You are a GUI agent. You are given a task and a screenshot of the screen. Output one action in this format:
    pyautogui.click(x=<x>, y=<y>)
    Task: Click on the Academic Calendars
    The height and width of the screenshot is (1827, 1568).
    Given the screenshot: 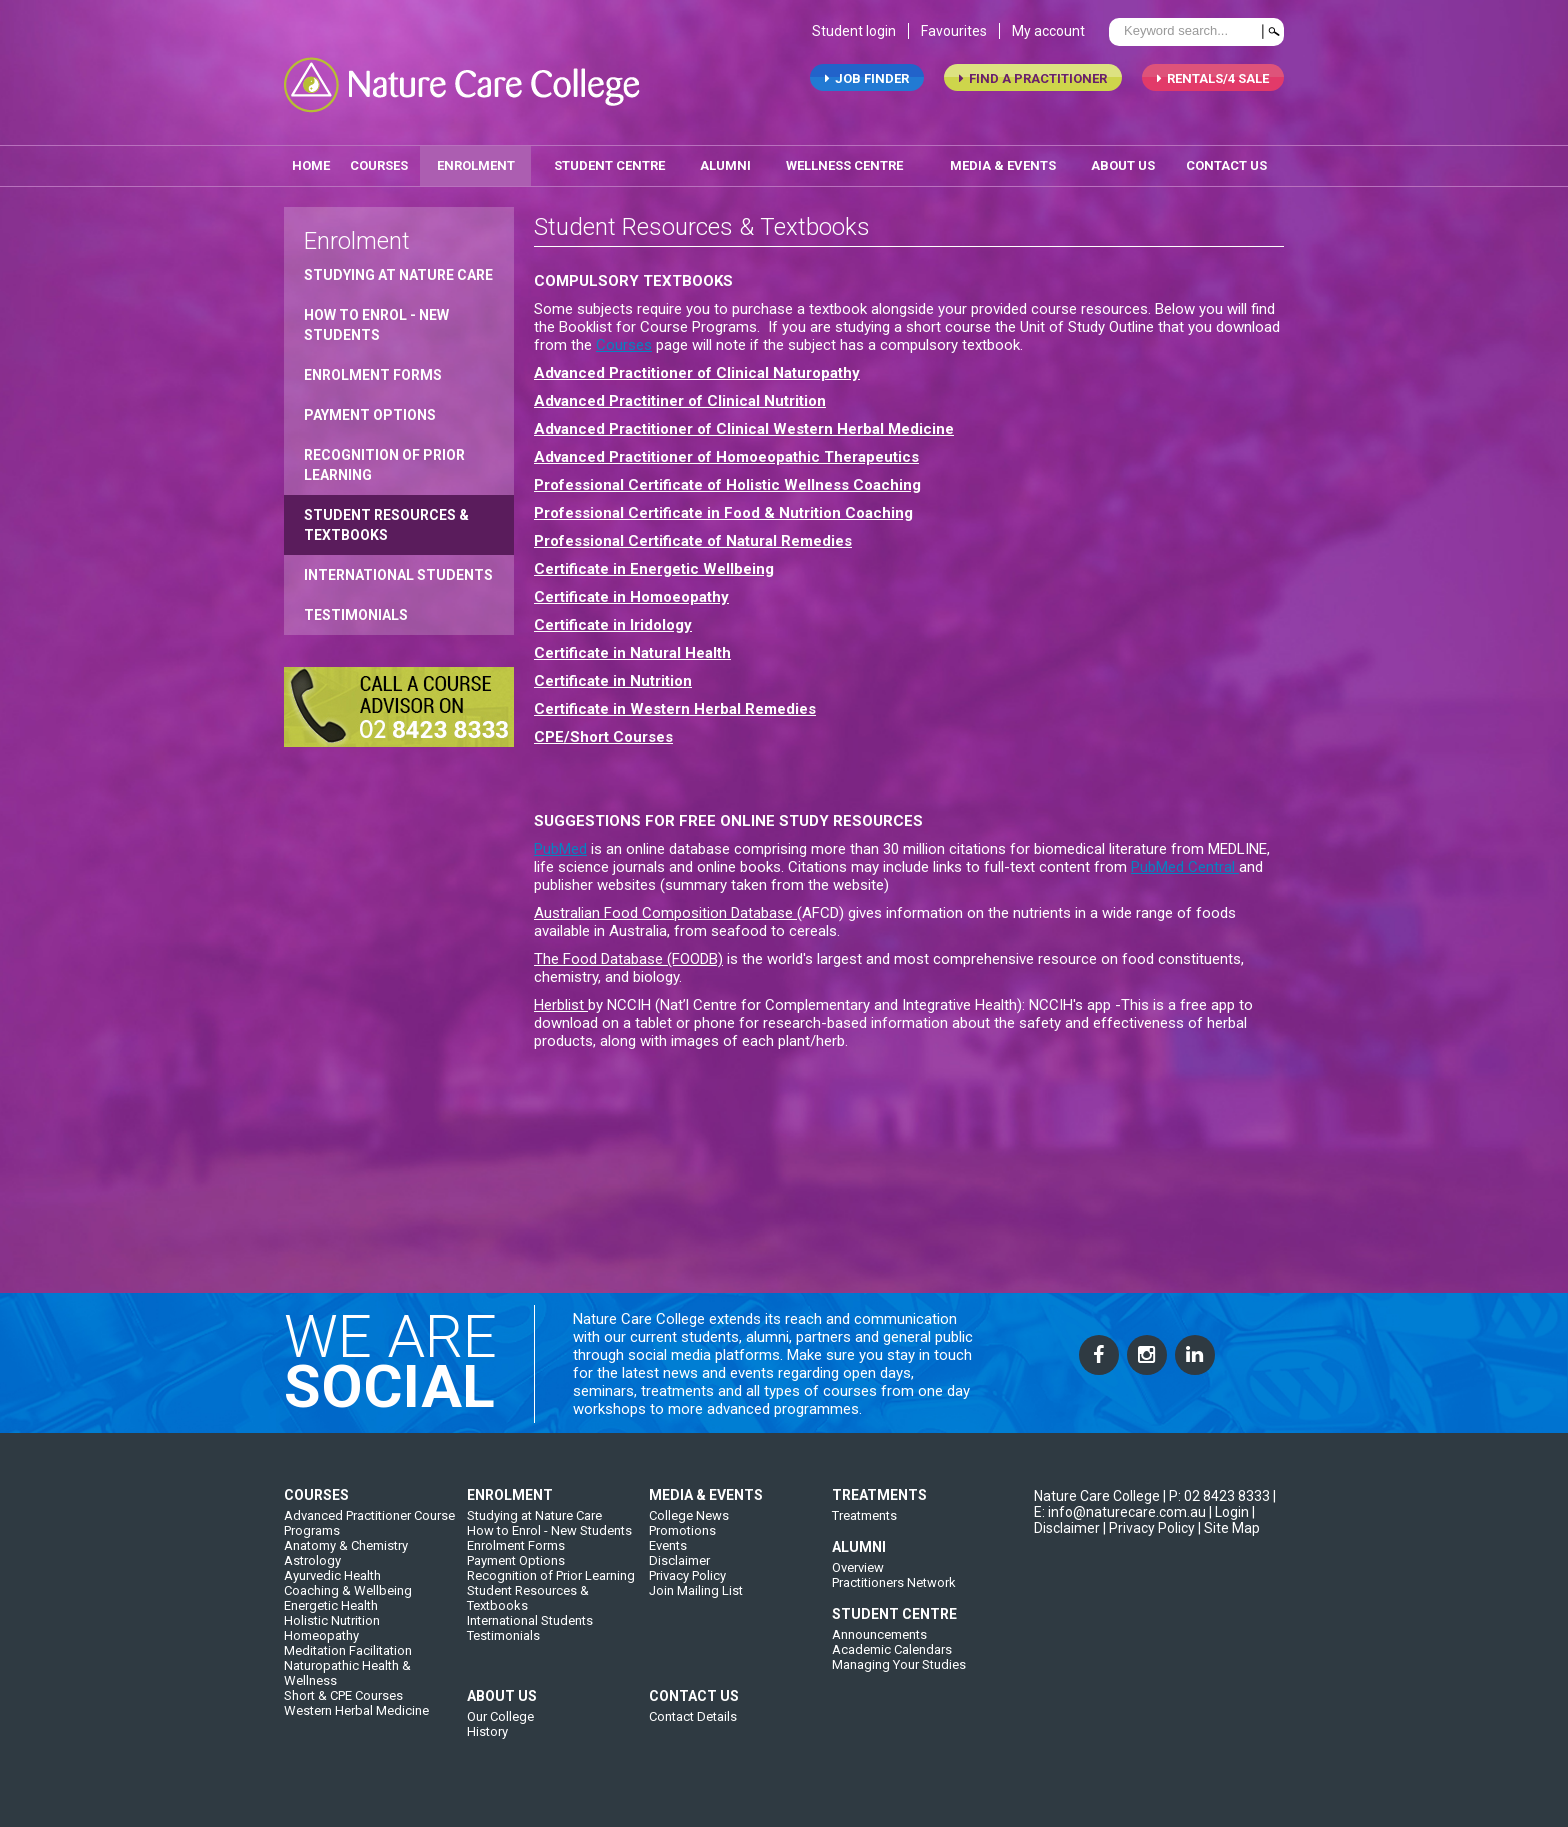 What is the action you would take?
    pyautogui.click(x=892, y=1667)
    